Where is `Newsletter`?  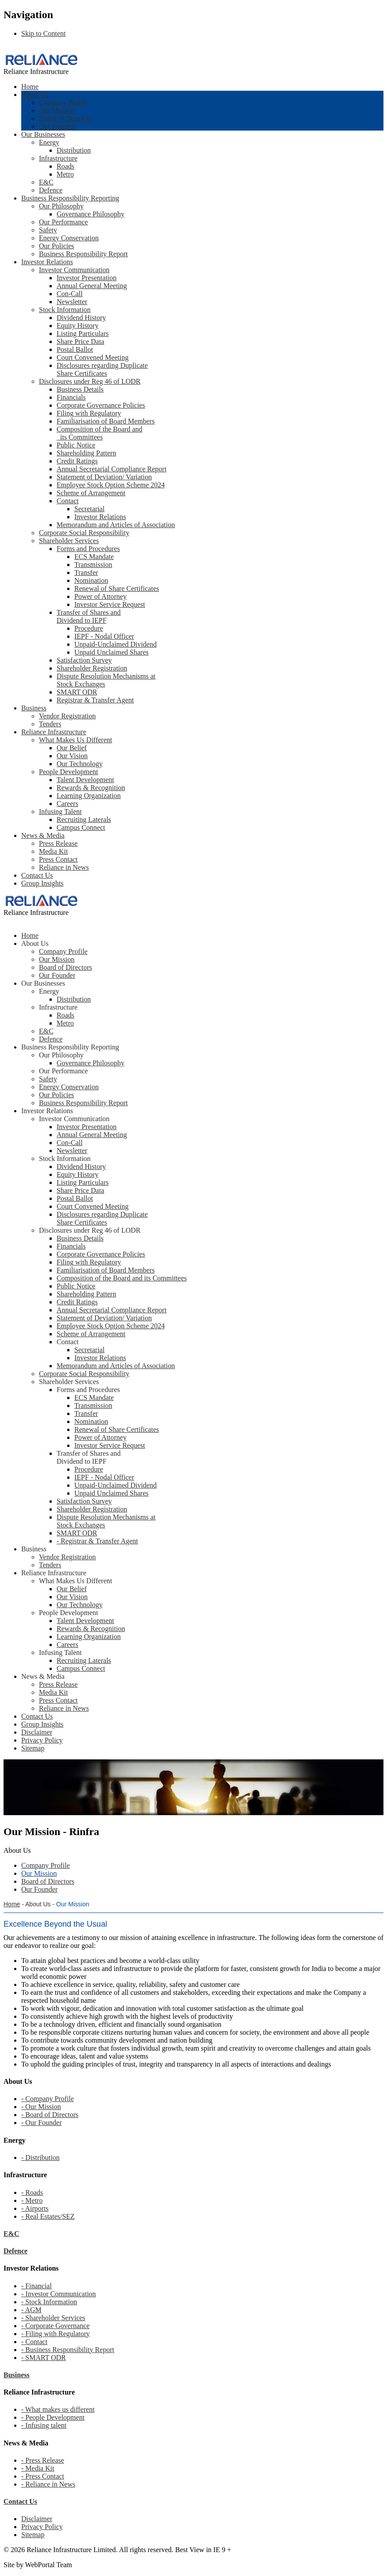
Newsletter is located at coordinates (72, 301).